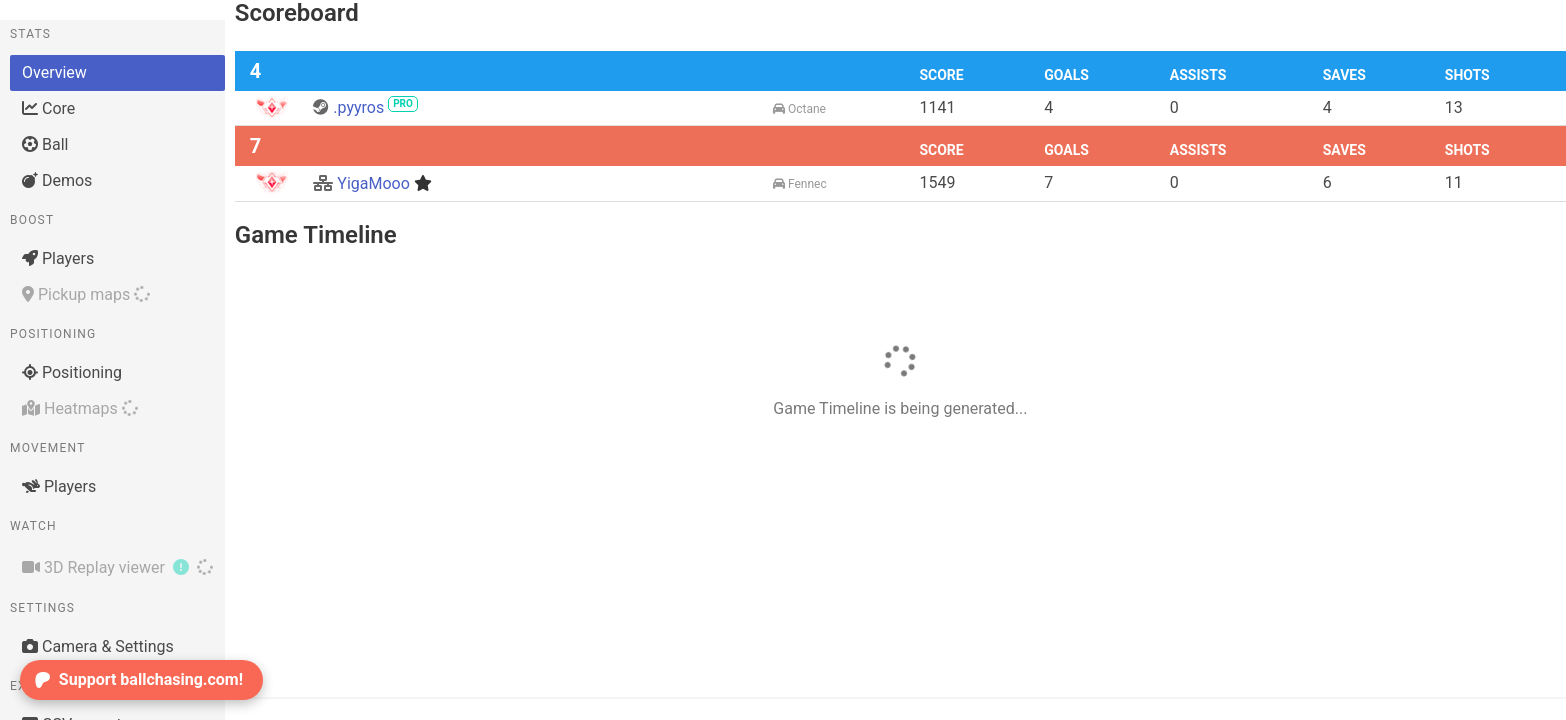 This screenshot has height=720, width=1566. I want to click on Demos, so click(57, 180).